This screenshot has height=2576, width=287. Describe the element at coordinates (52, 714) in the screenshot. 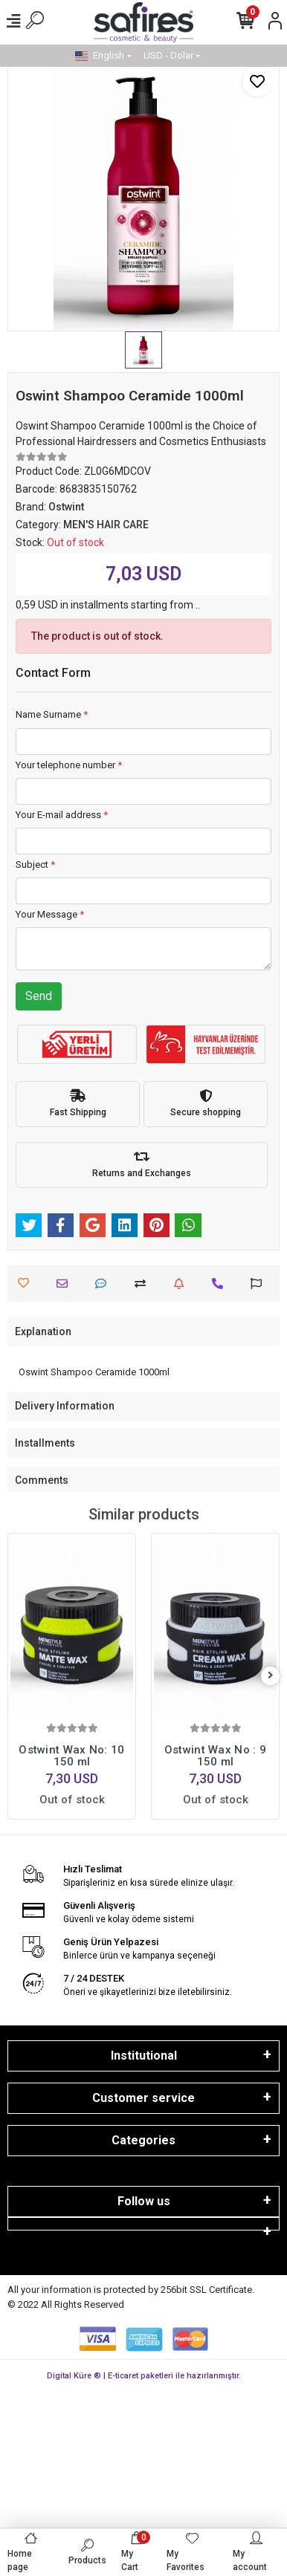

I see `Name Surname` at that location.